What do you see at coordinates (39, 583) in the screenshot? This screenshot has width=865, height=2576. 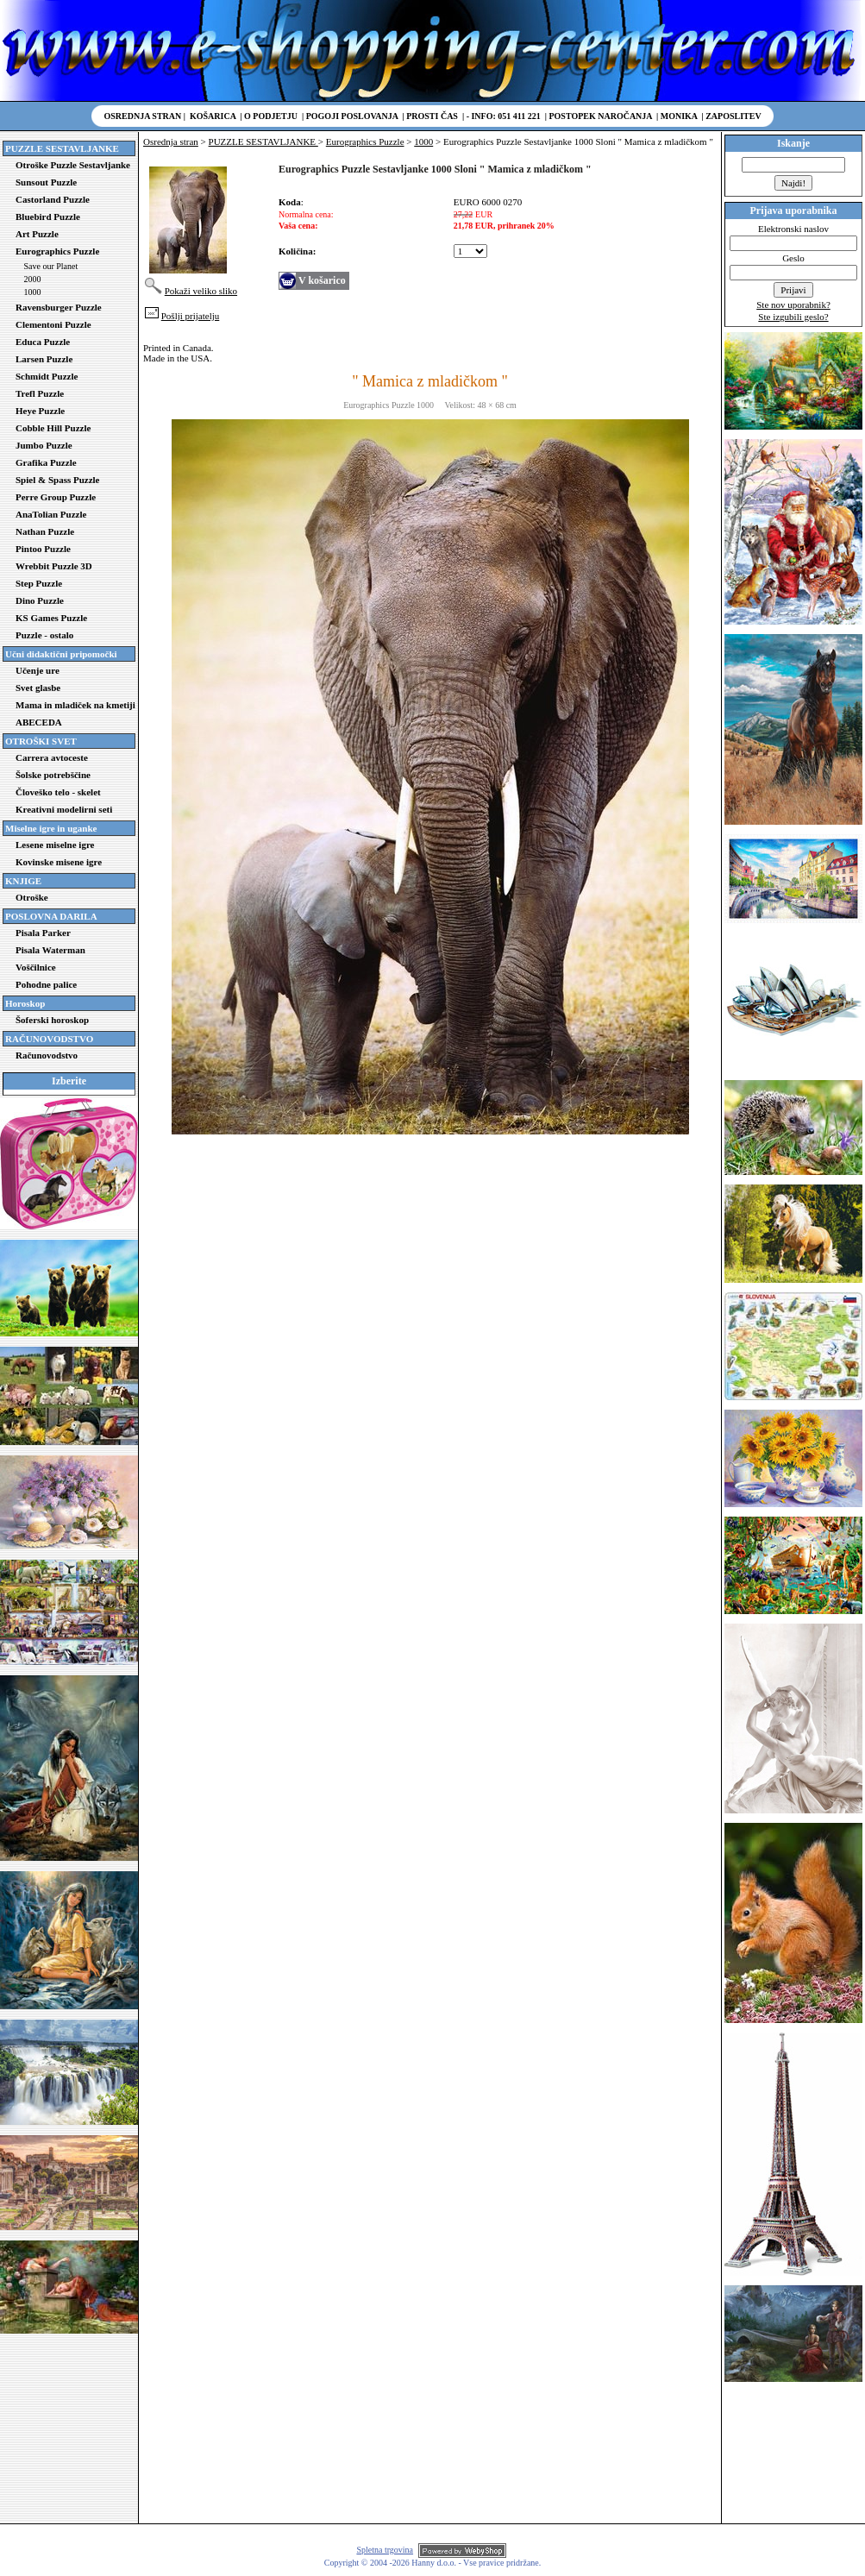 I see `Step Puzzle` at bounding box center [39, 583].